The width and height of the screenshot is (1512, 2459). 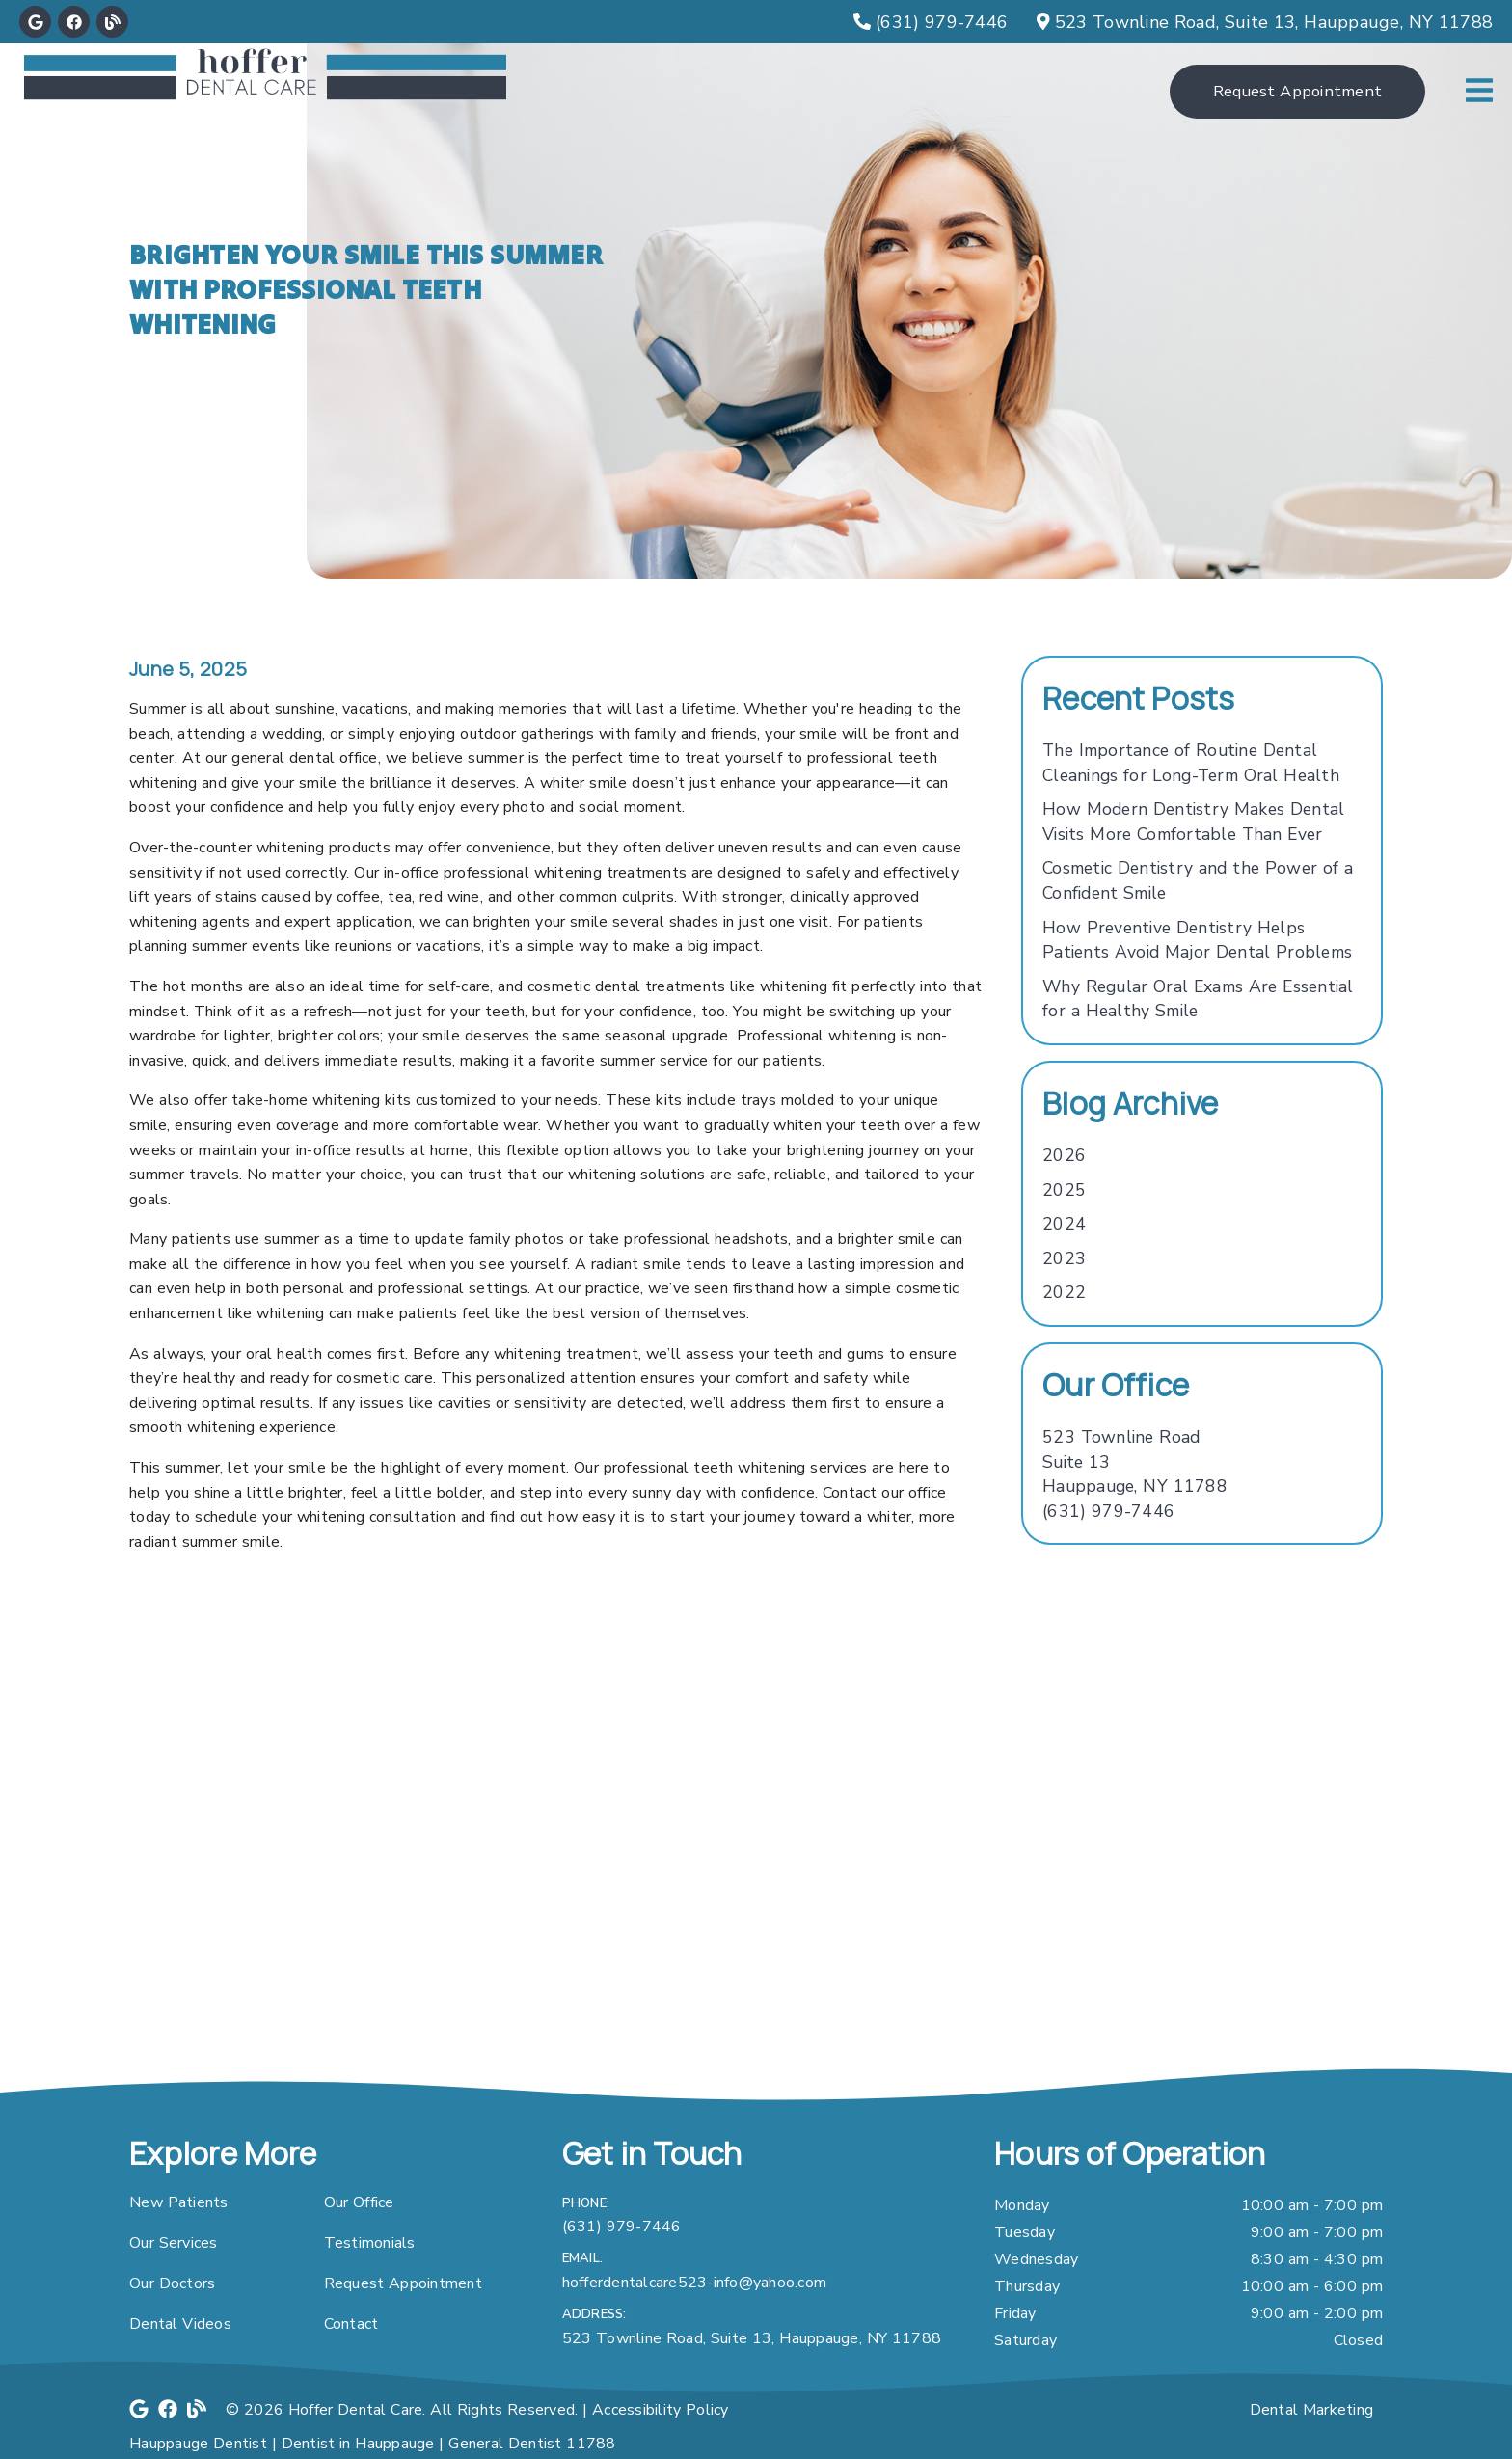 What do you see at coordinates (403, 2283) in the screenshot?
I see `Request Appointment` at bounding box center [403, 2283].